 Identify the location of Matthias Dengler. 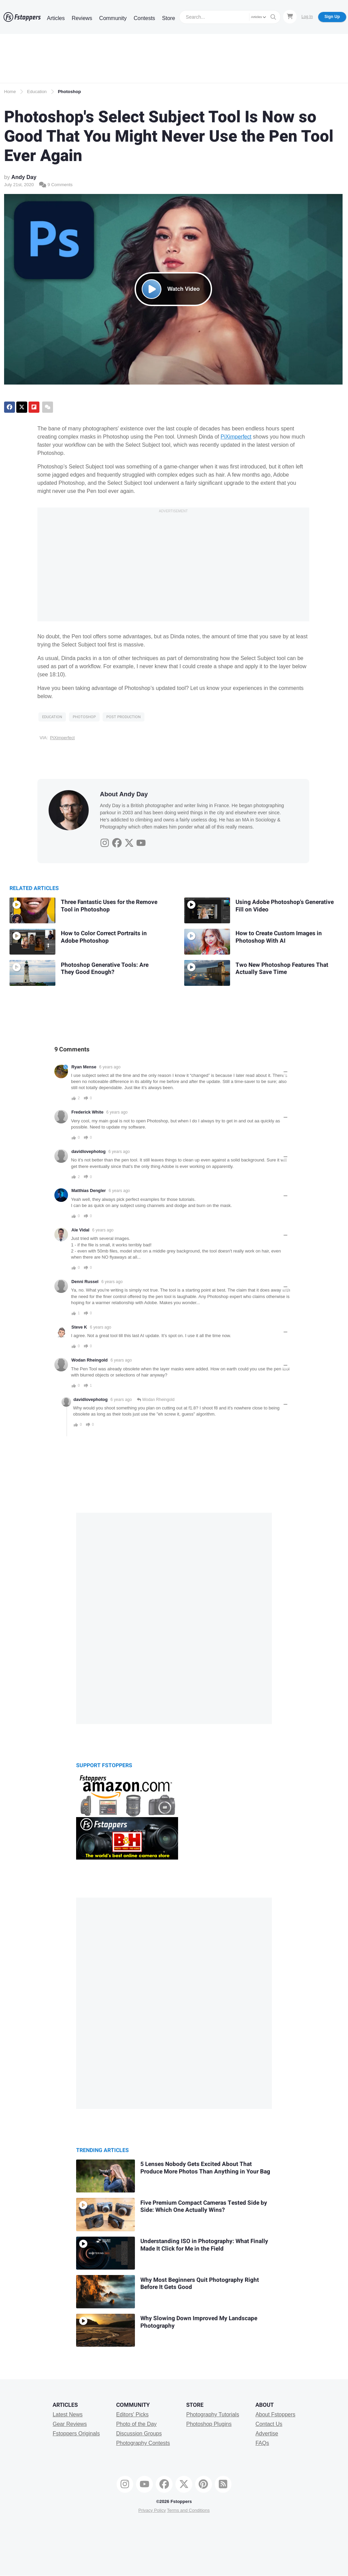
(88, 1190).